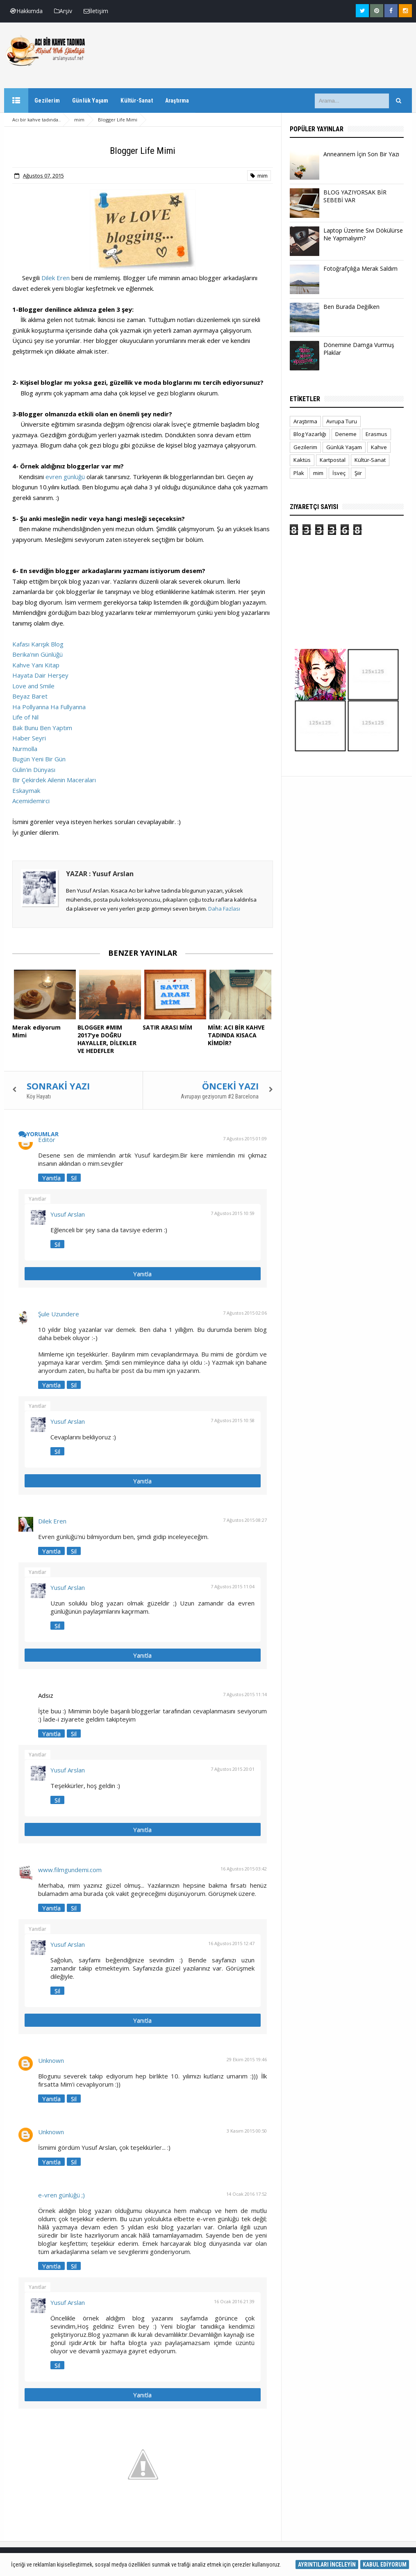 This screenshot has height=2576, width=416. I want to click on Şiir, so click(358, 473).